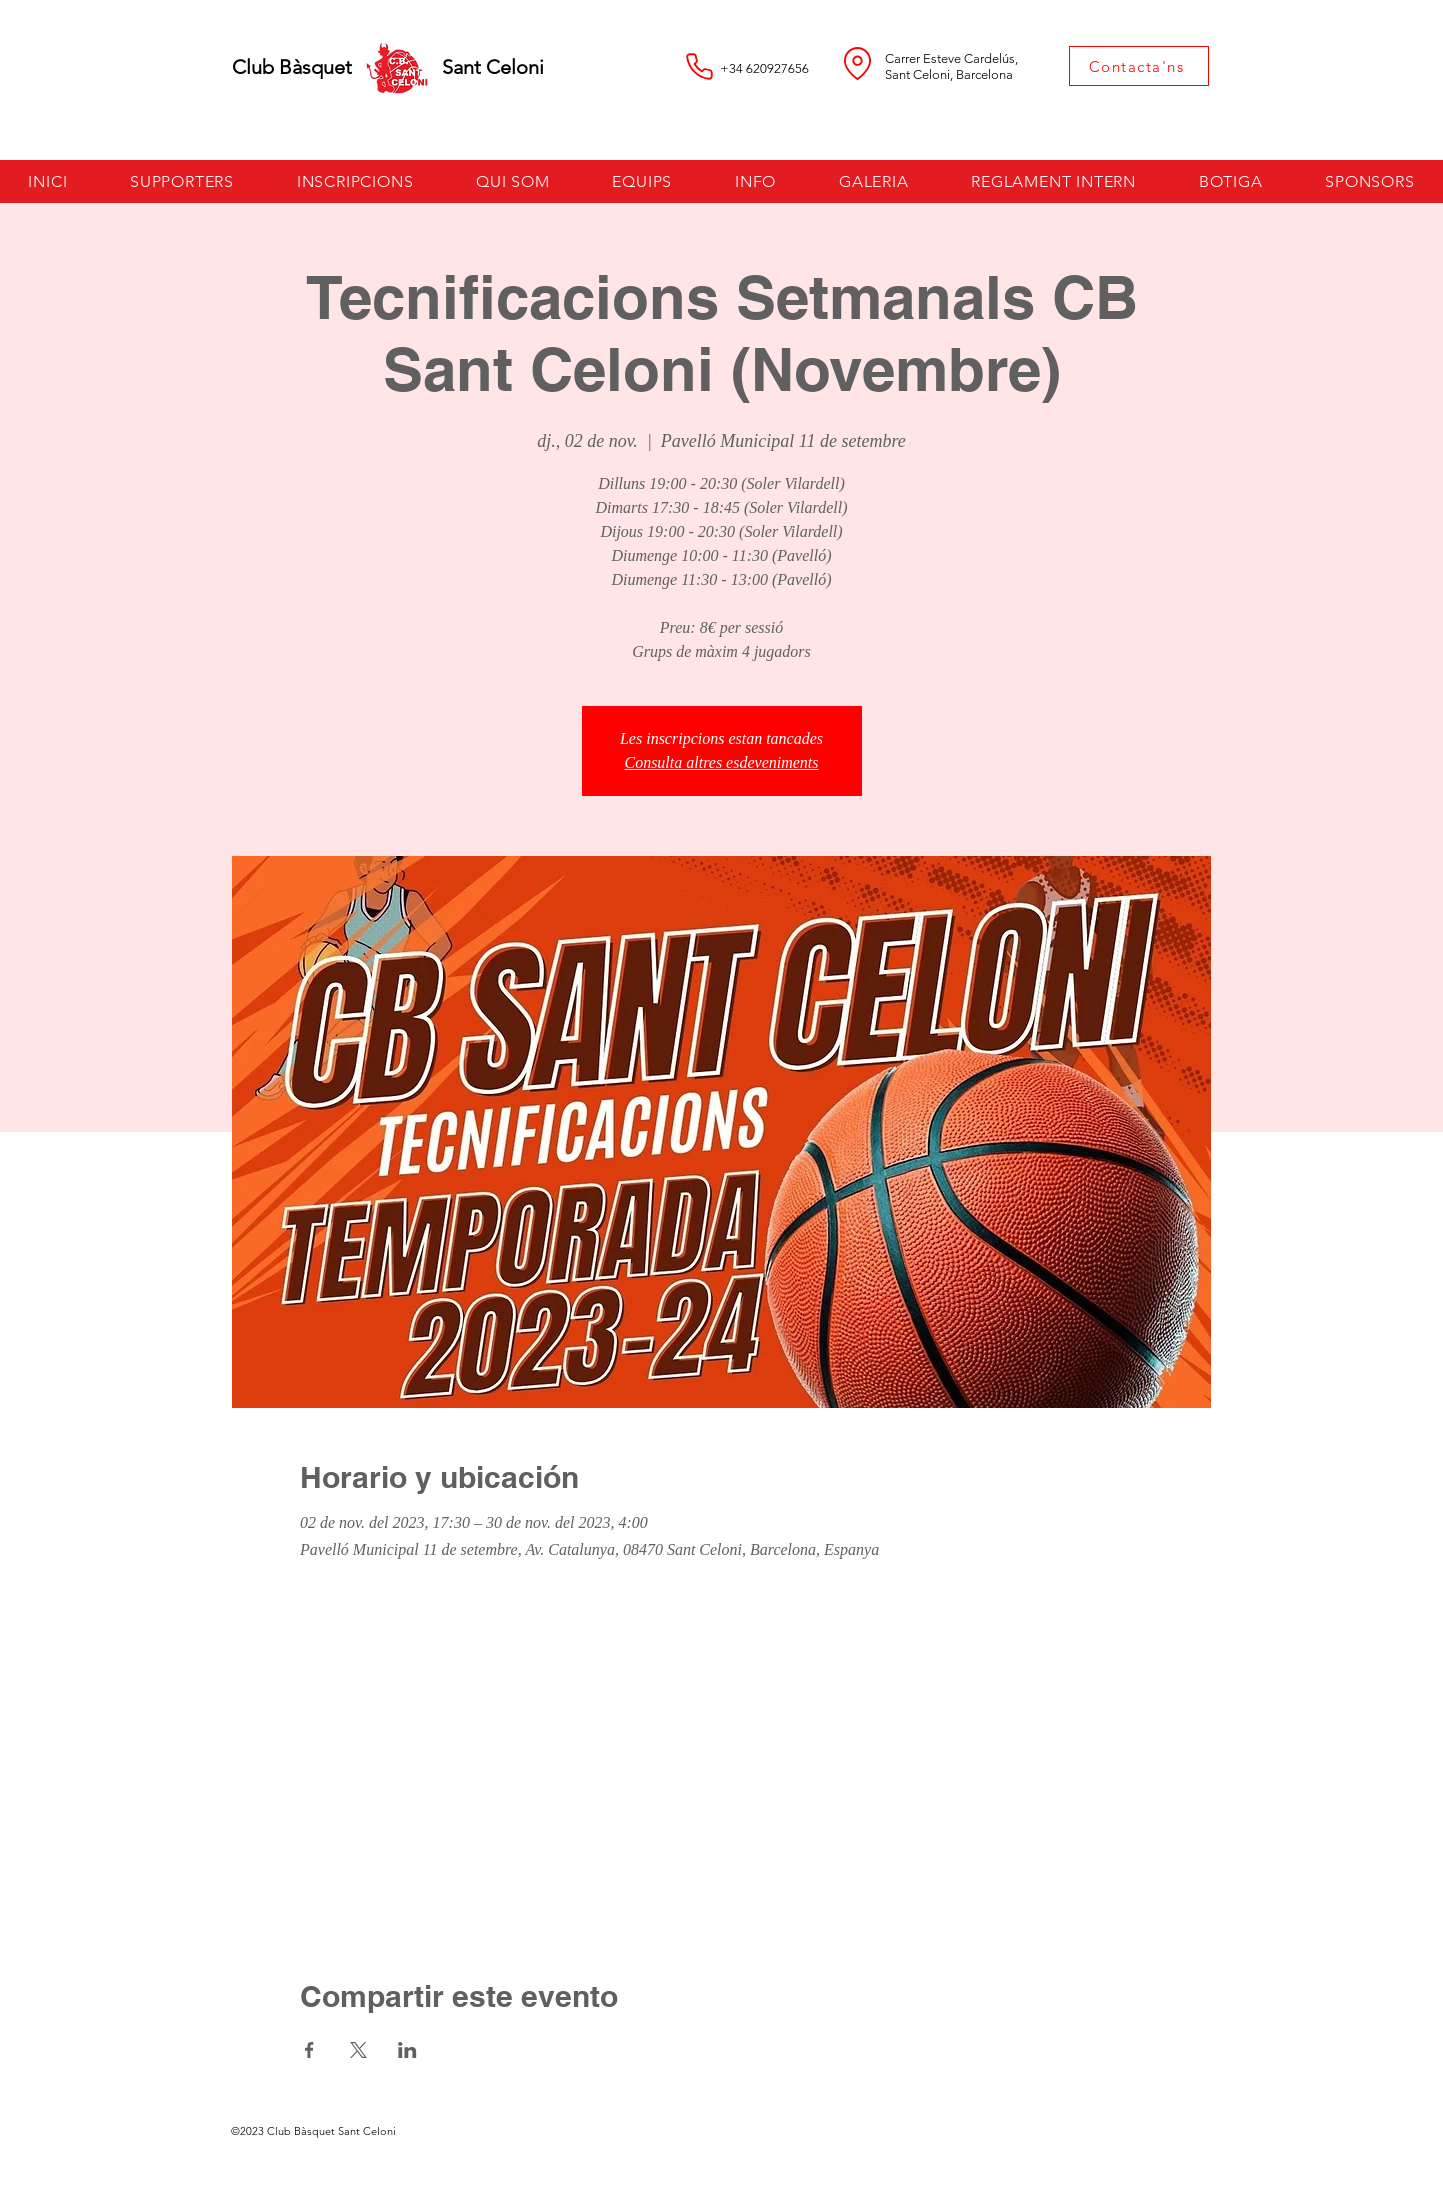 The image size is (1443, 2198). Describe the element at coordinates (700, 66) in the screenshot. I see `[Phone]` at that location.